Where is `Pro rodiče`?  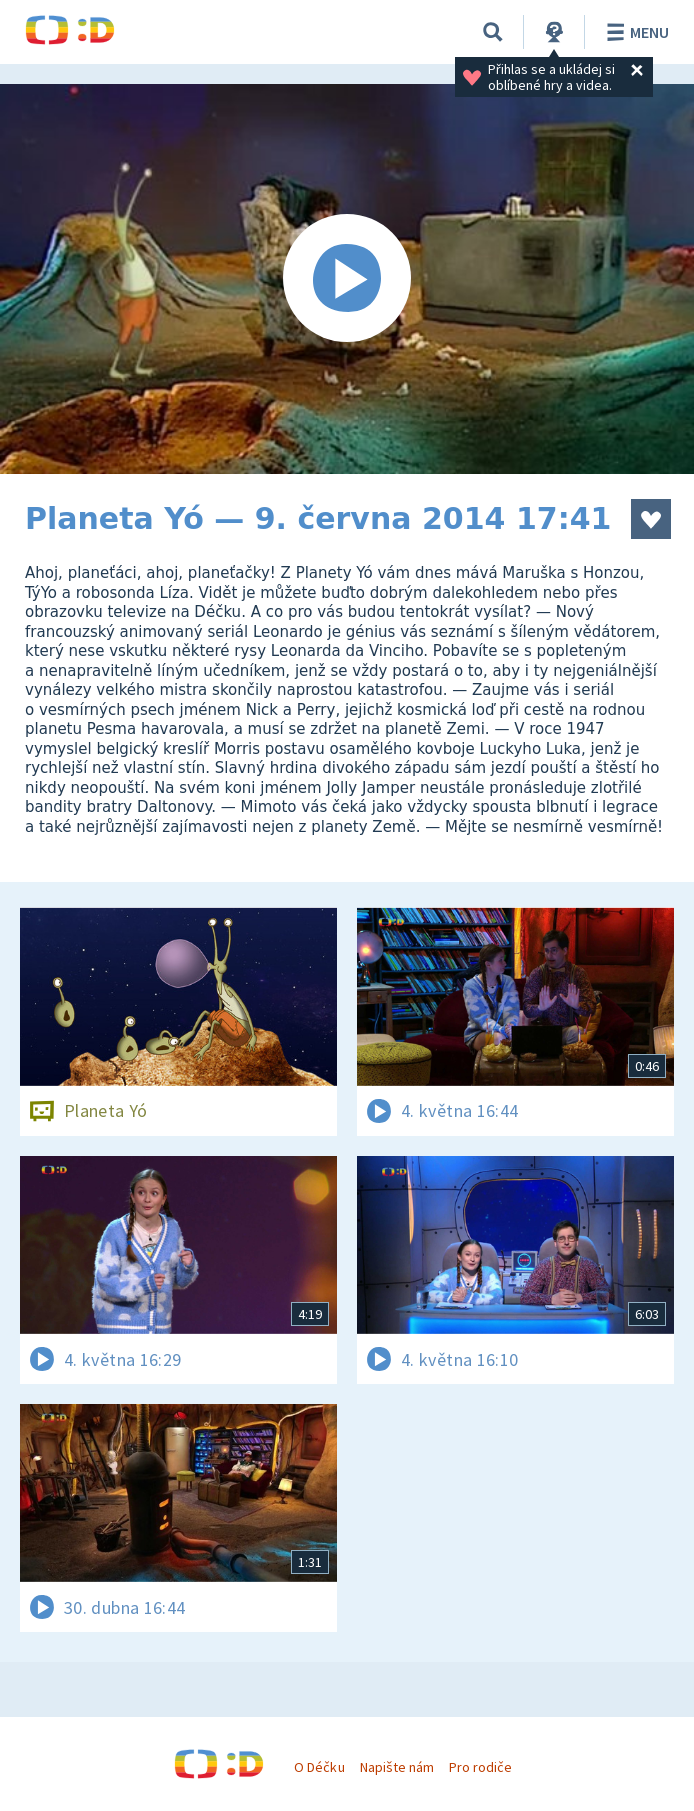 Pro rodiče is located at coordinates (480, 1767).